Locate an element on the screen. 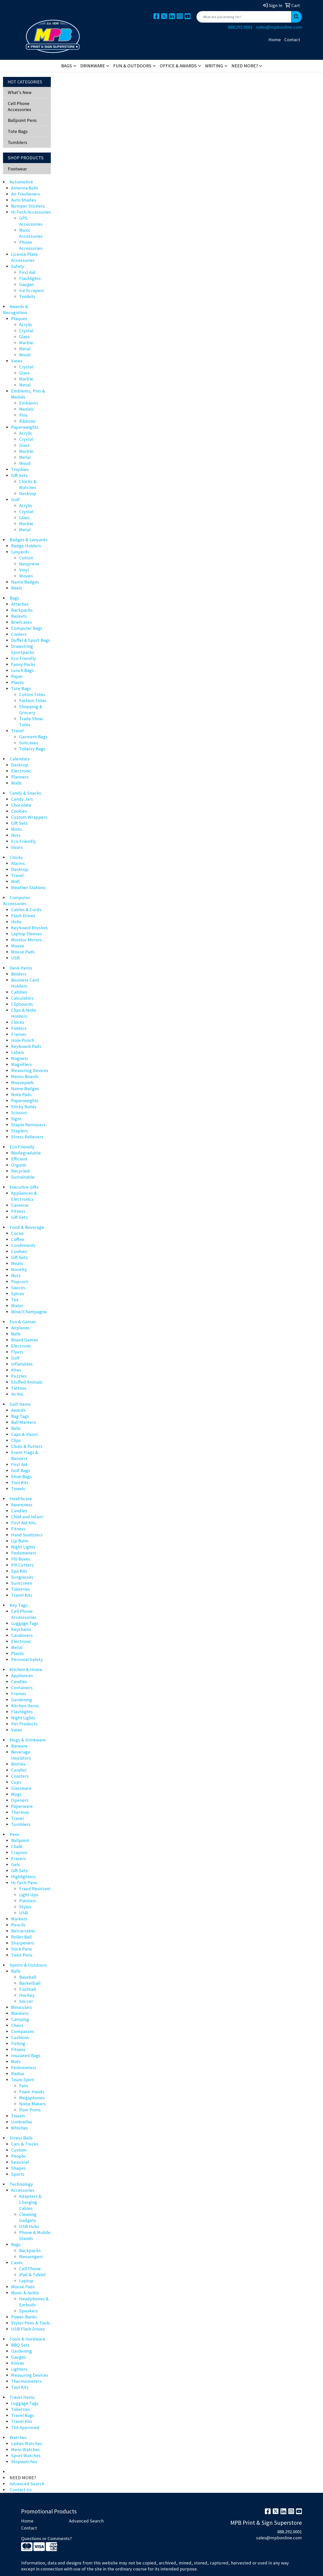  Travel Items is located at coordinates (22, 2397).